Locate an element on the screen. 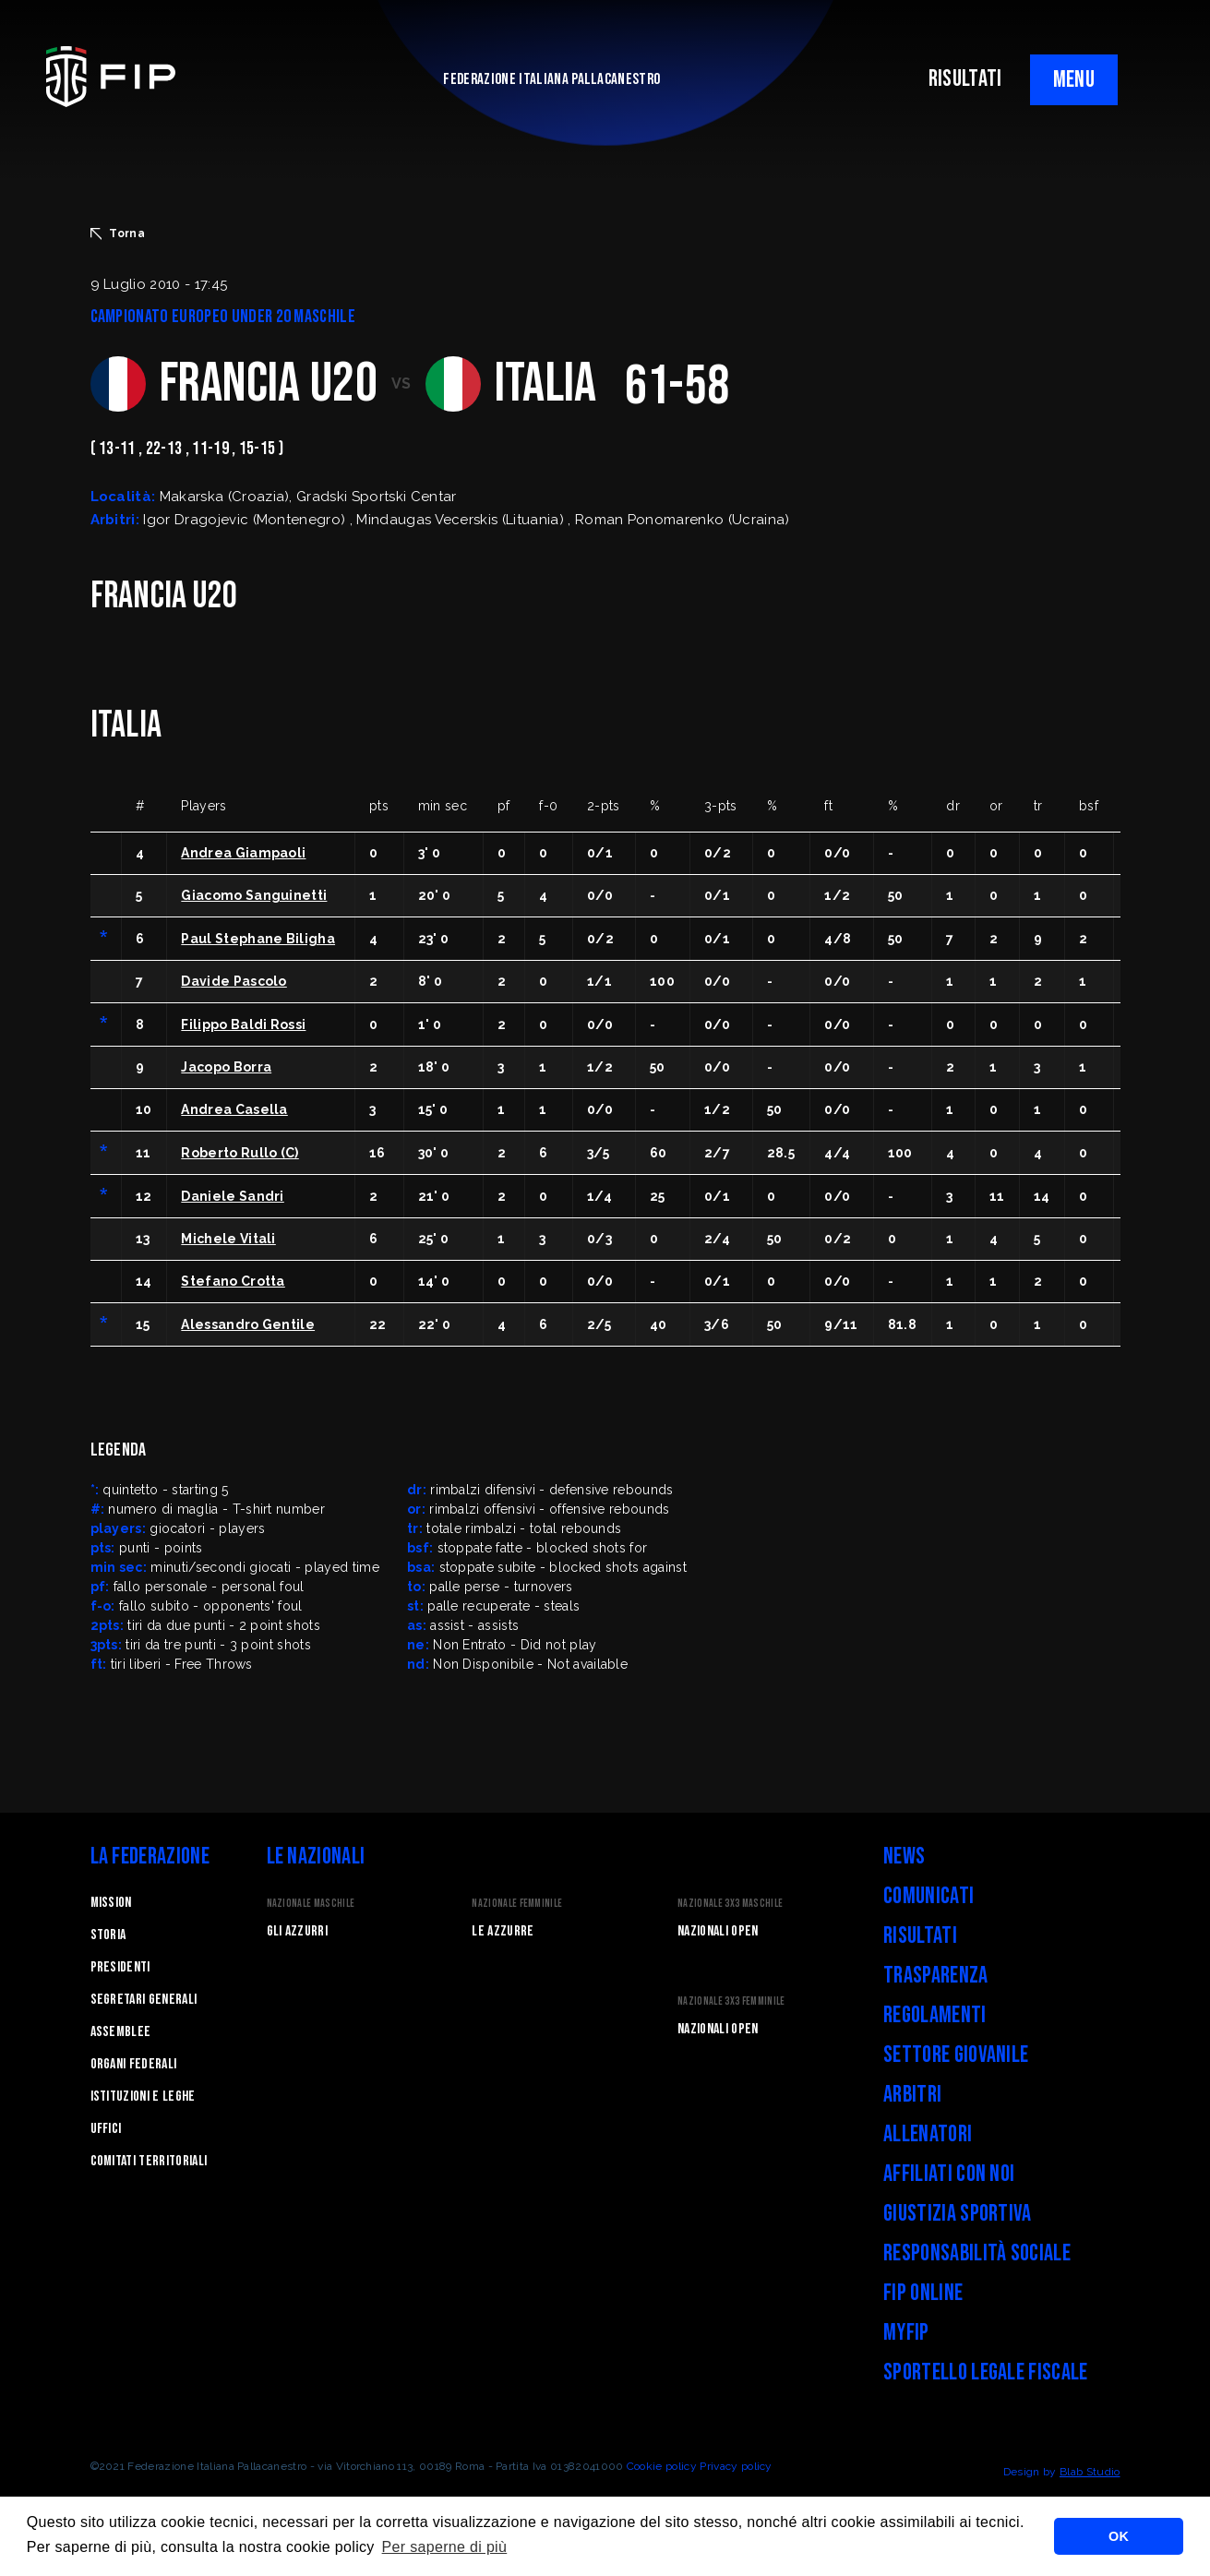  Nazionale 3x3 Maschile is located at coordinates (730, 1904).